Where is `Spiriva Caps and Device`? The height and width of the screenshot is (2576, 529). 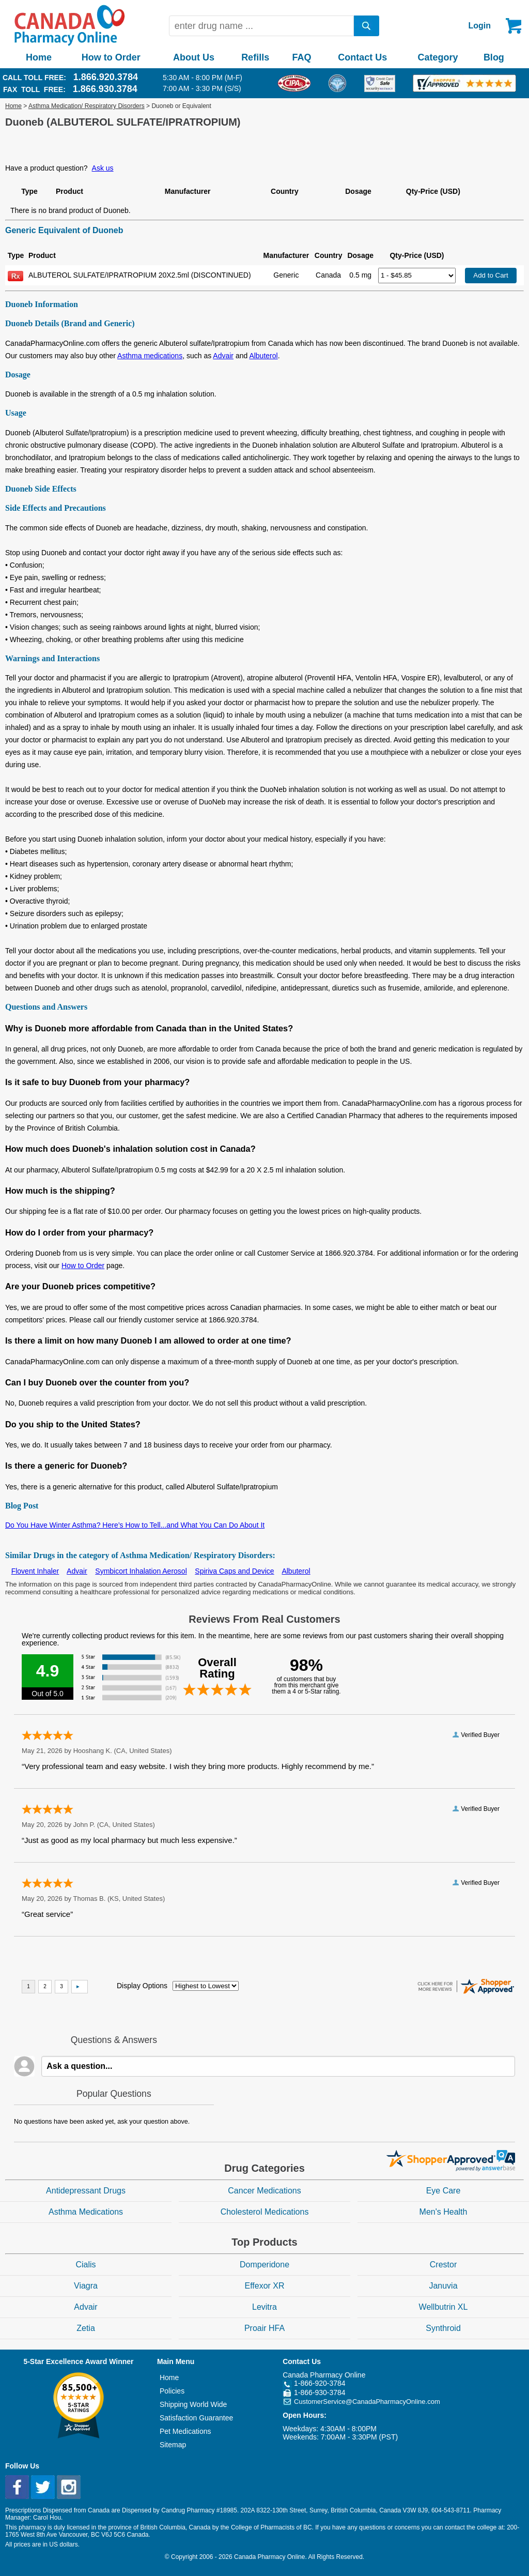 Spiriva Caps and Device is located at coordinates (234, 1571).